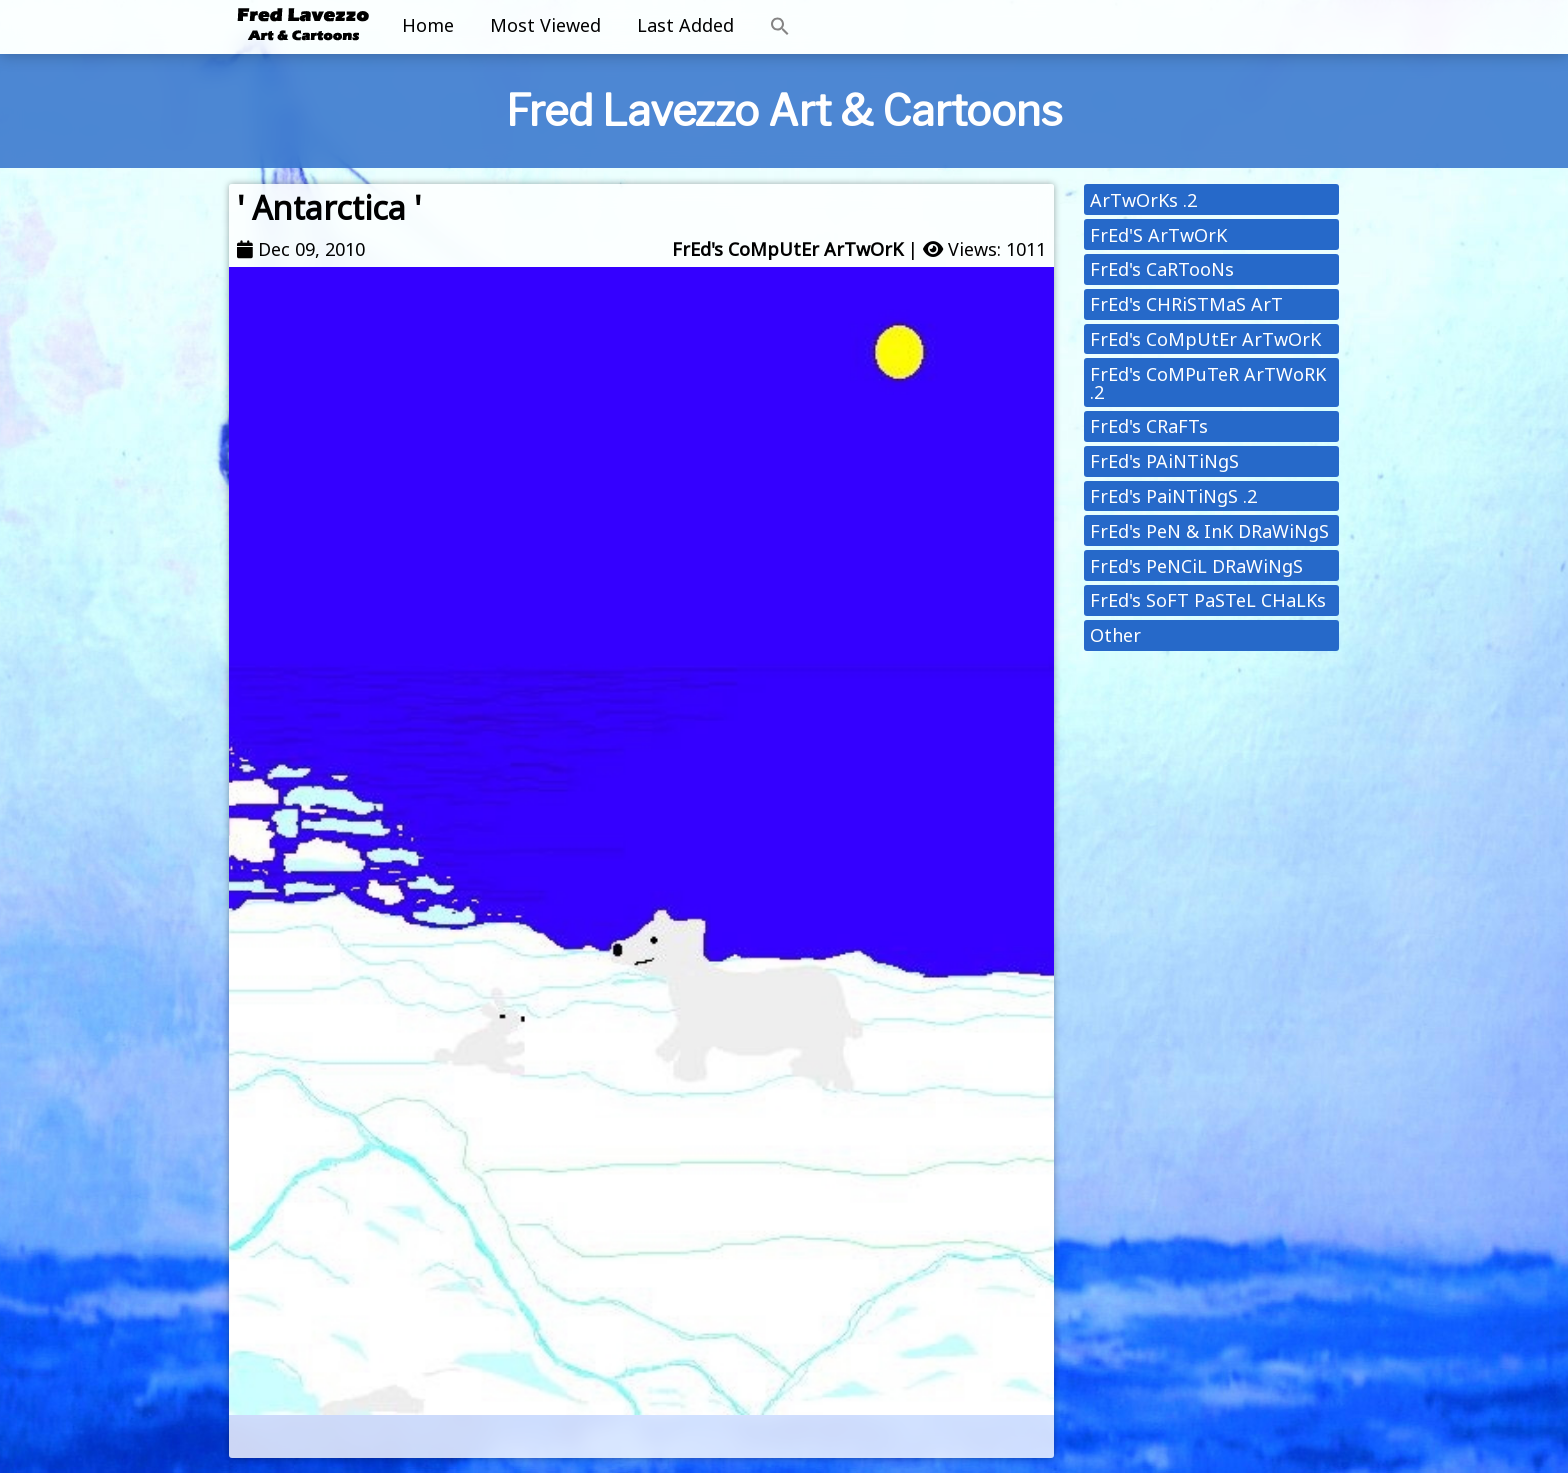 The height and width of the screenshot is (1473, 1568). What do you see at coordinates (1162, 269) in the screenshot?
I see `FrEd's CaRTooNs` at bounding box center [1162, 269].